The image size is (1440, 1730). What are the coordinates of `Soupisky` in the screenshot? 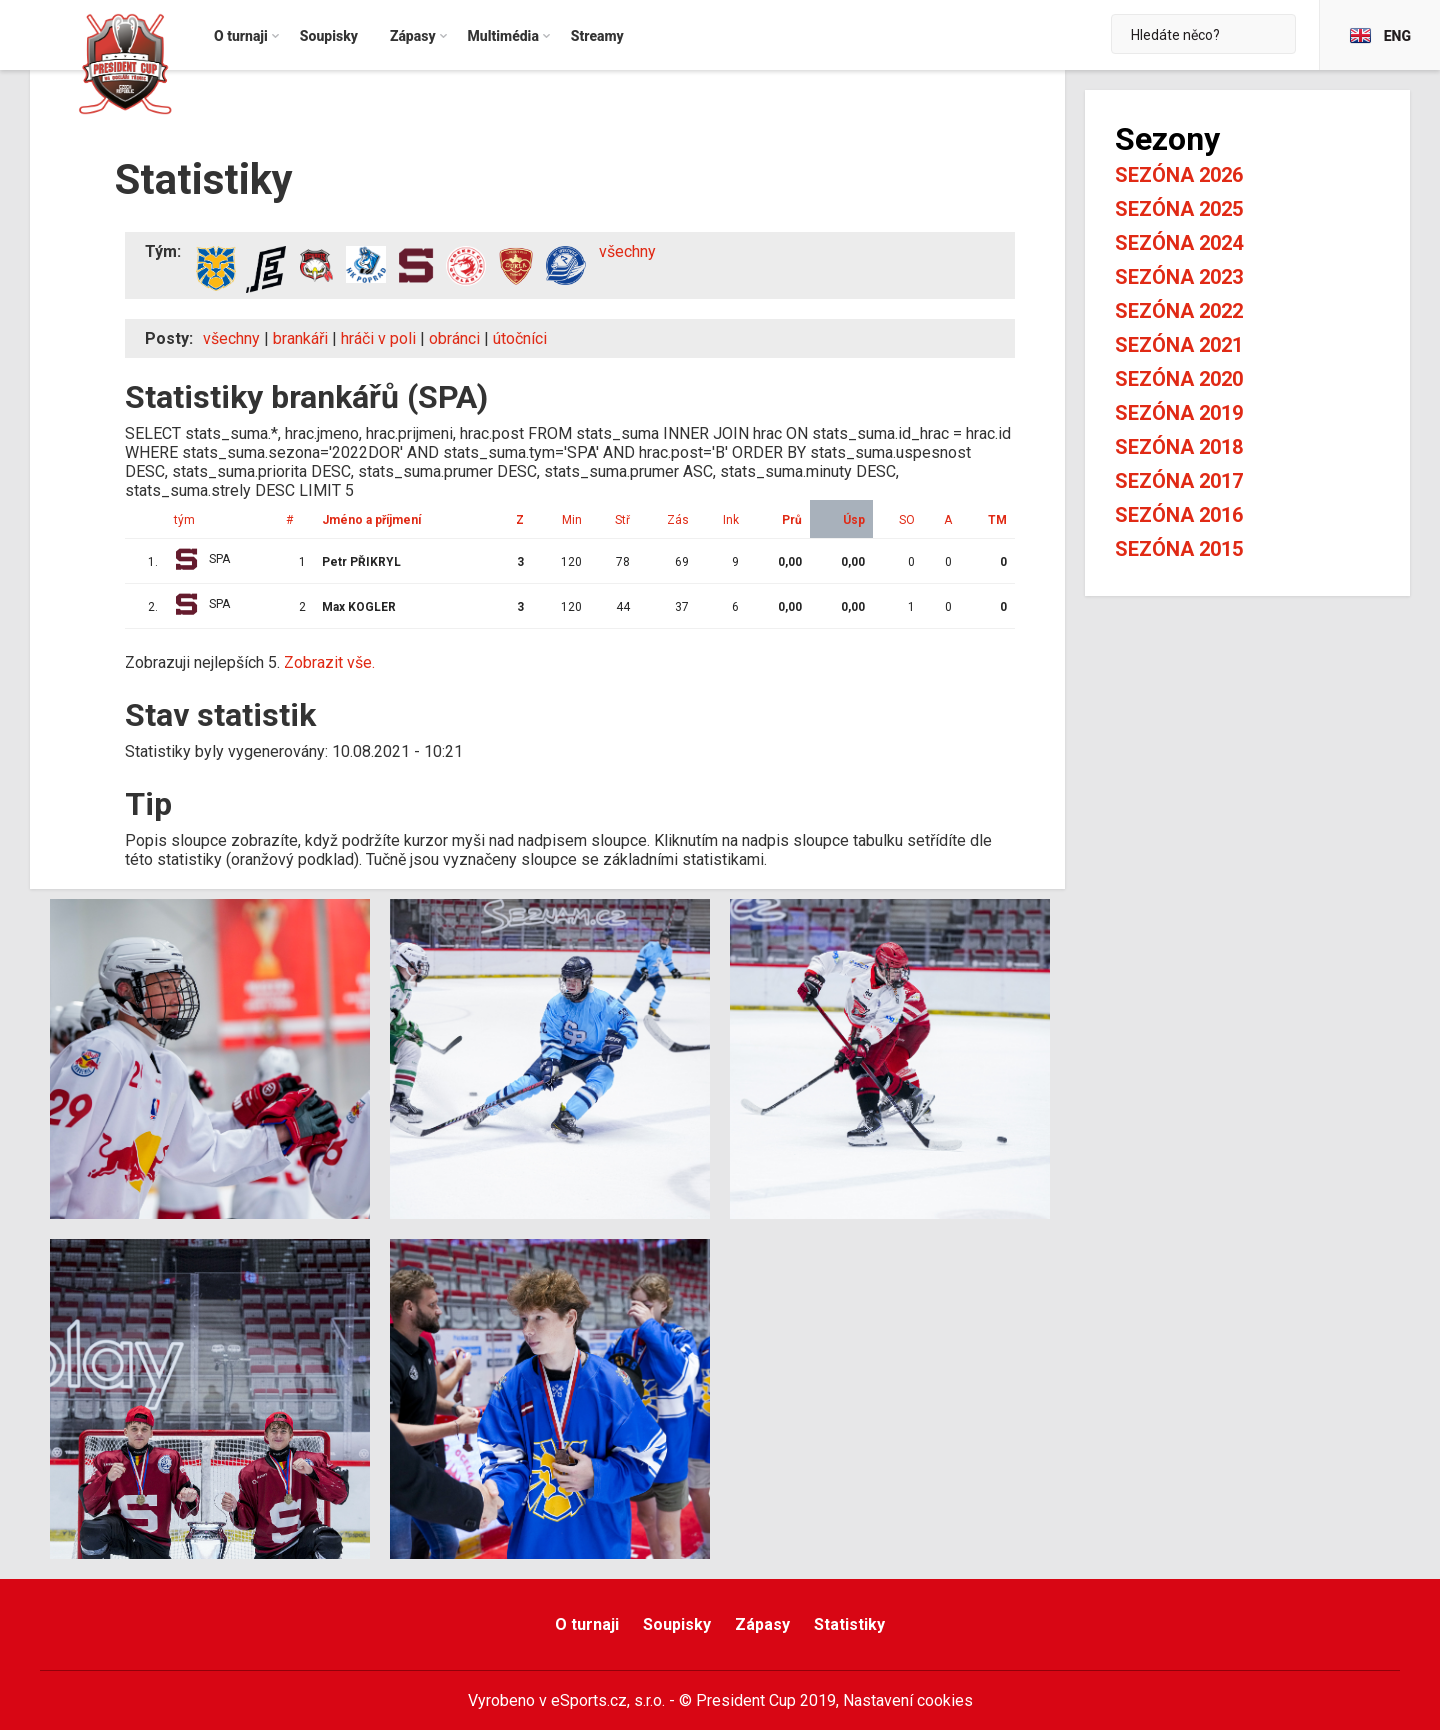 It's located at (677, 1624).